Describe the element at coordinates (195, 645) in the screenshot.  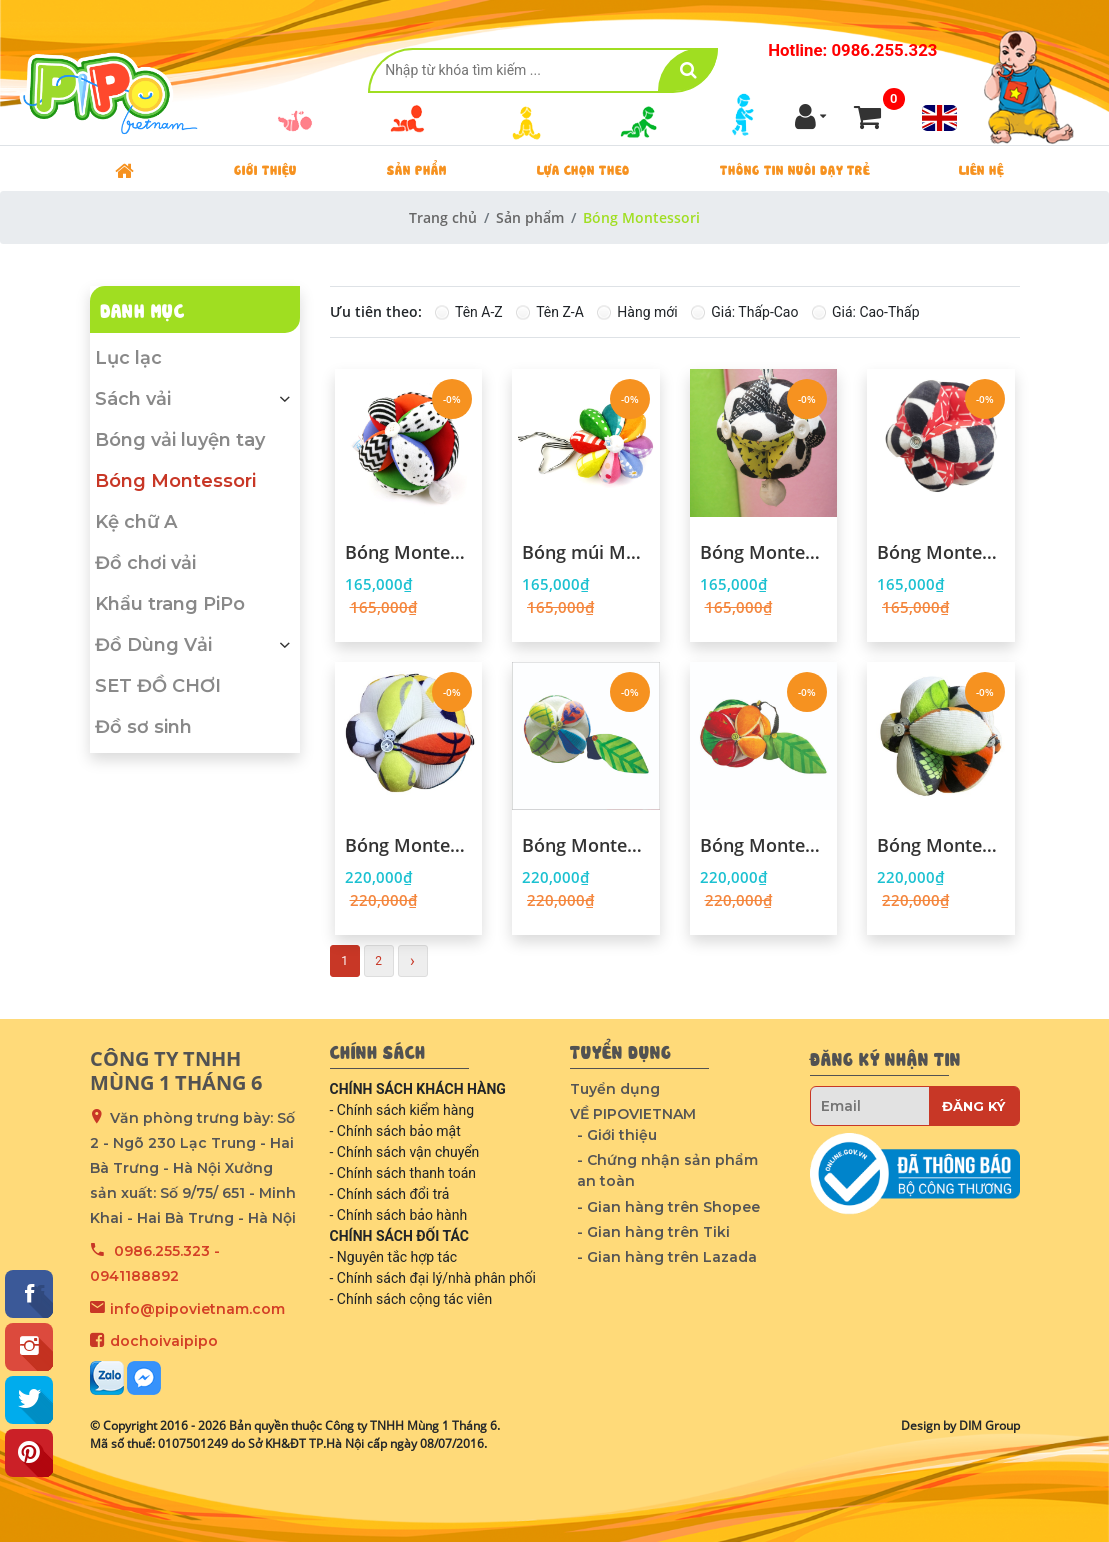
I see `Đồ Dùng Vải` at that location.